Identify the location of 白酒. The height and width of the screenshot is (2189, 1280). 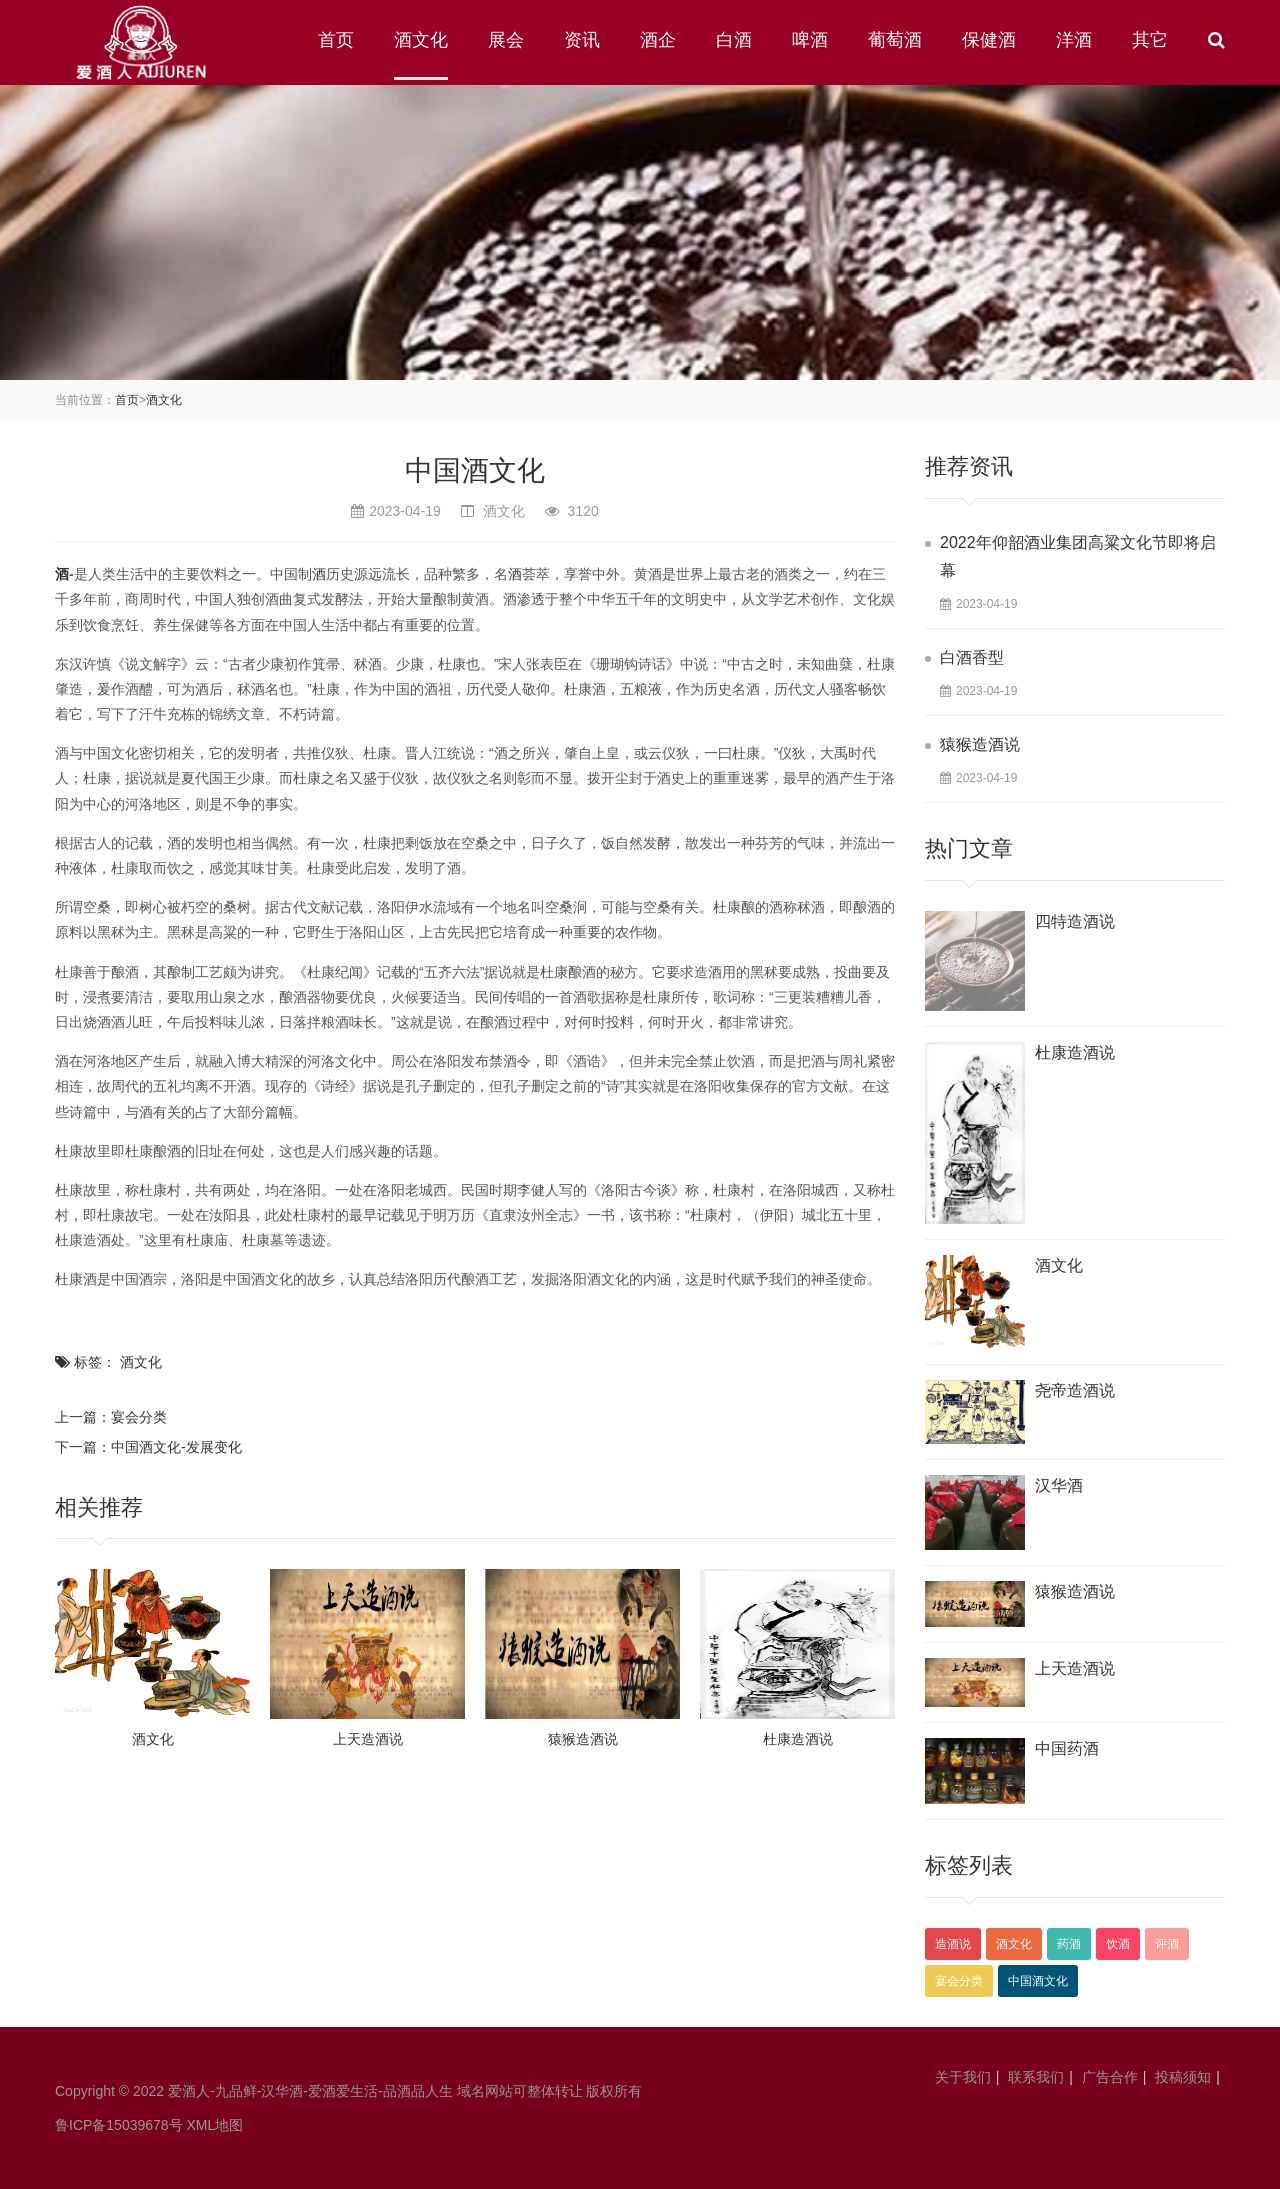
(734, 40).